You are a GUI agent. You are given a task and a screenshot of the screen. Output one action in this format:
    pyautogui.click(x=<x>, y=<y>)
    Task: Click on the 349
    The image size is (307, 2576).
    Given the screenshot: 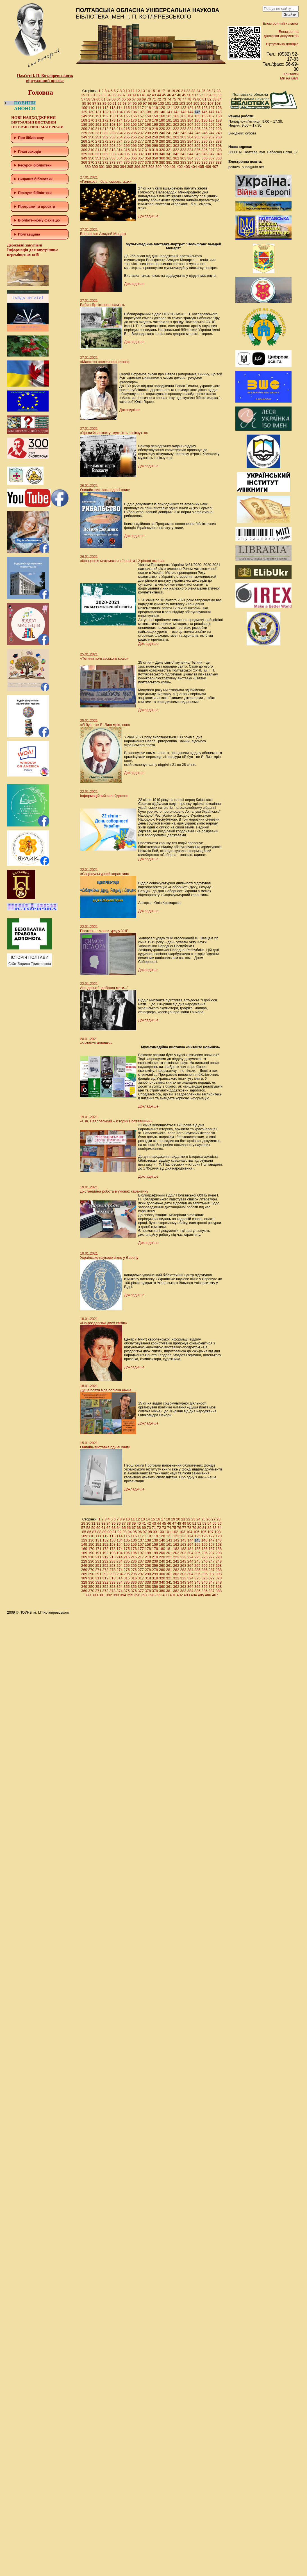 What is the action you would take?
    pyautogui.click(x=84, y=158)
    